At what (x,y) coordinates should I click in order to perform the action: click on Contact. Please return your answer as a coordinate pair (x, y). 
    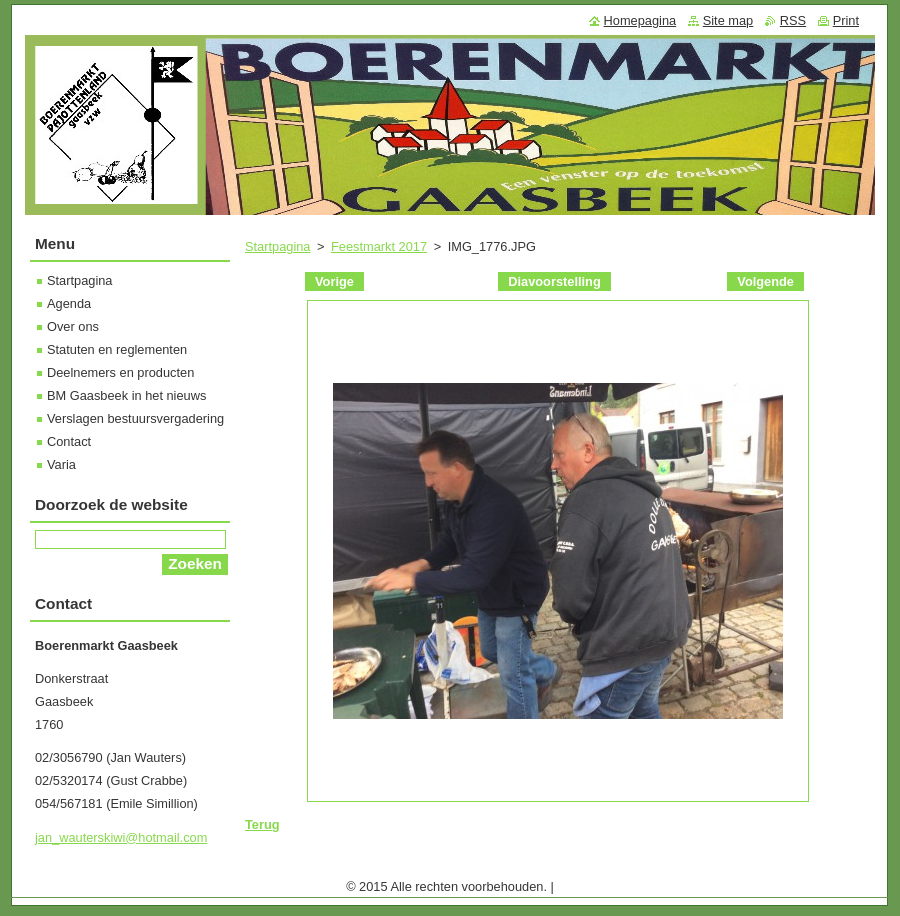
    Looking at the image, I should click on (69, 441).